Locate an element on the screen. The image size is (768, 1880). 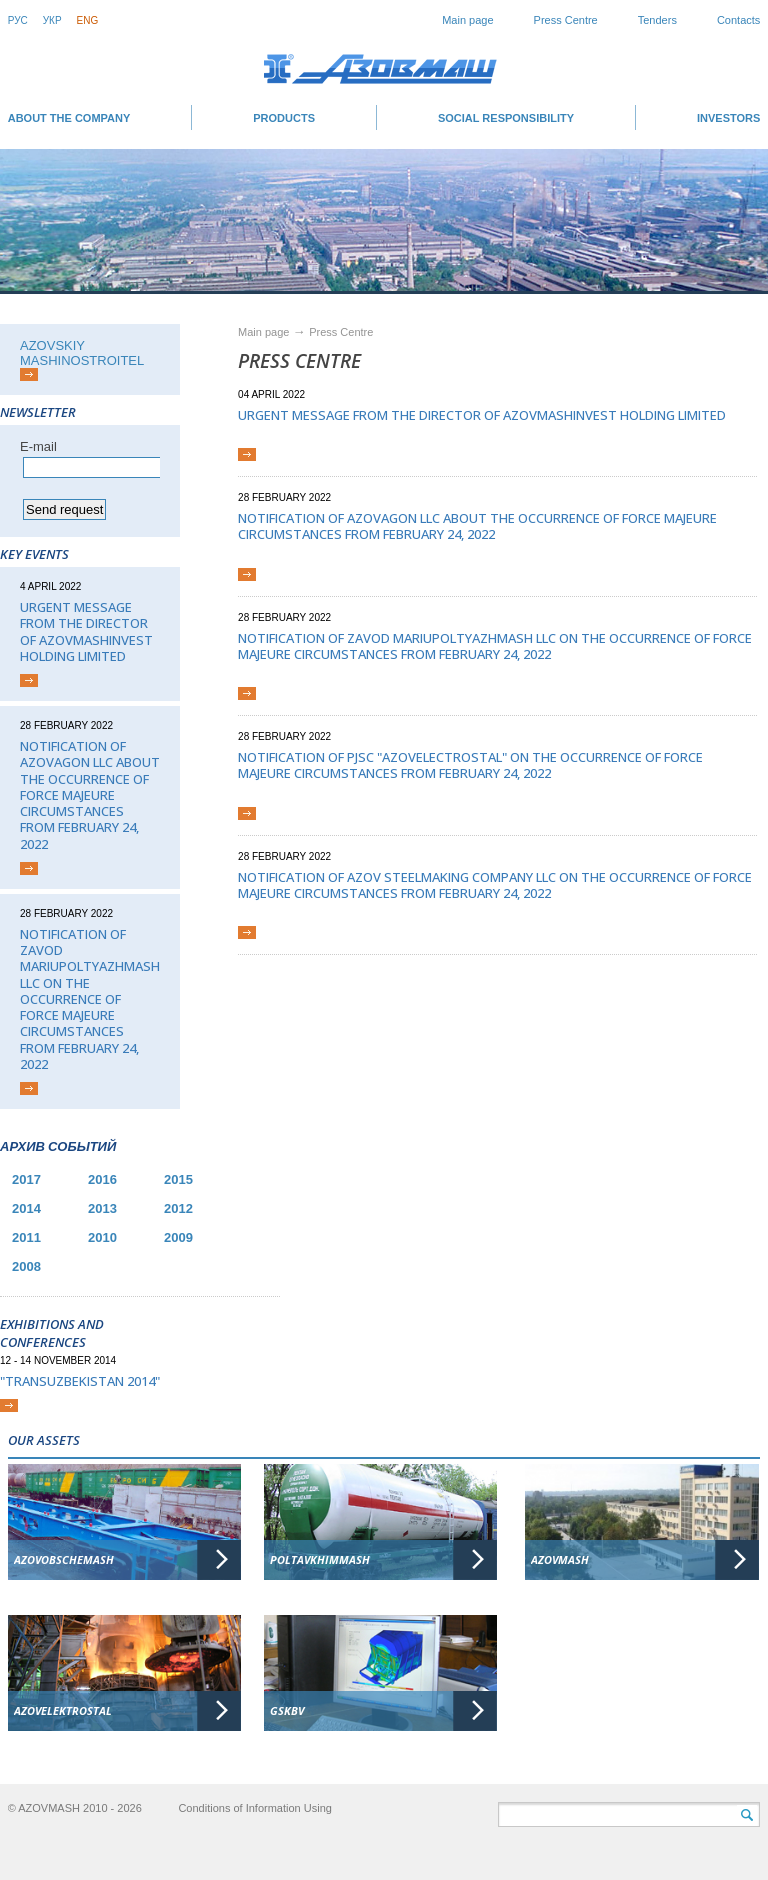
2013 is located at coordinates (102, 1208).